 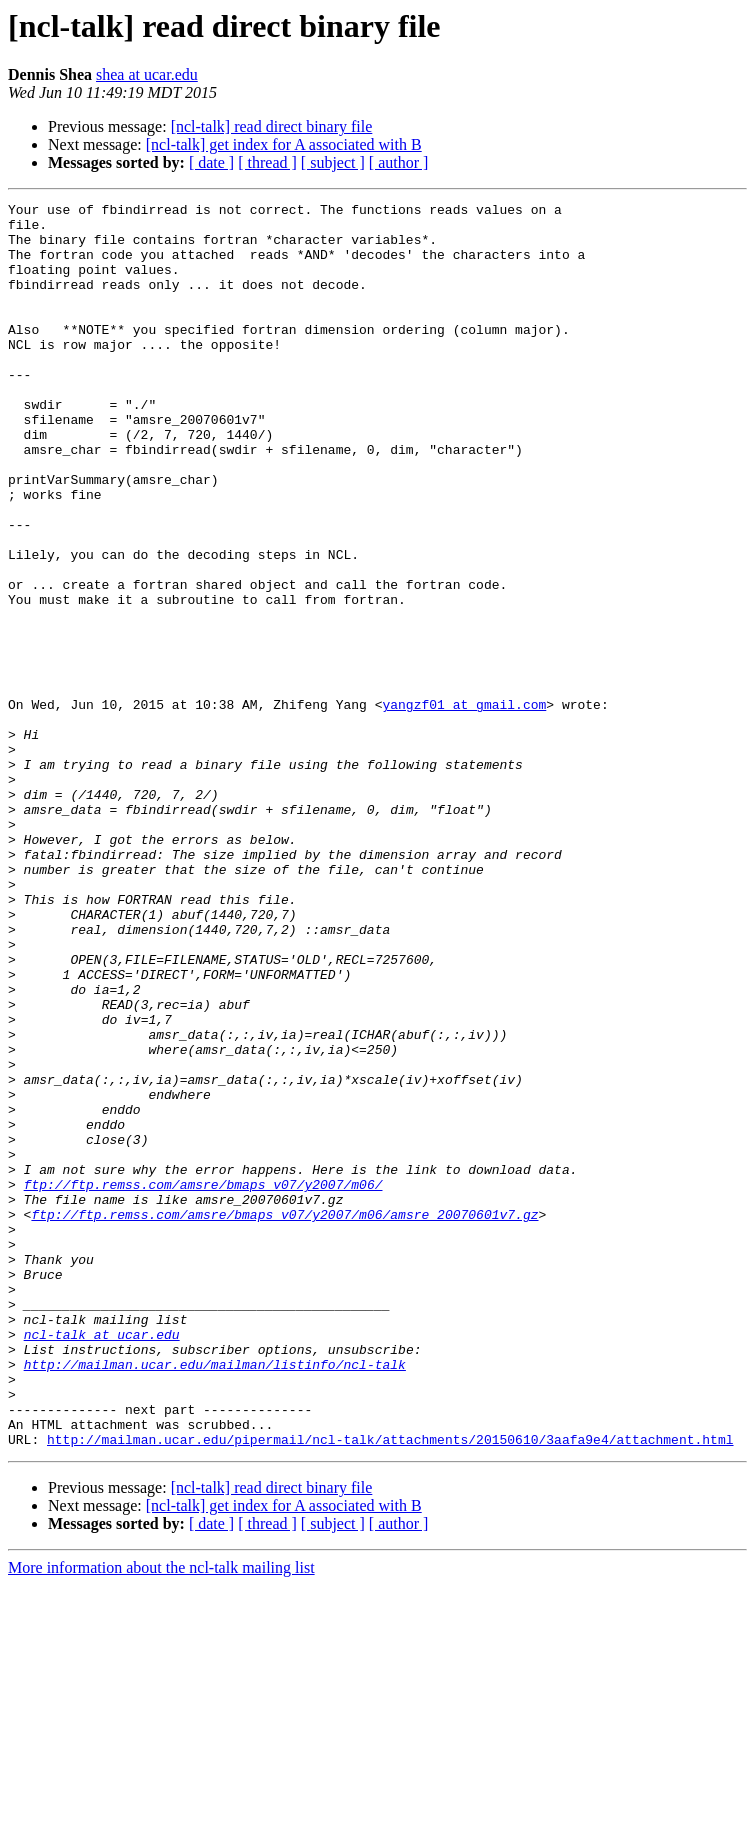 I want to click on [ncl-talk] get index for A associated with B, so click(x=284, y=144).